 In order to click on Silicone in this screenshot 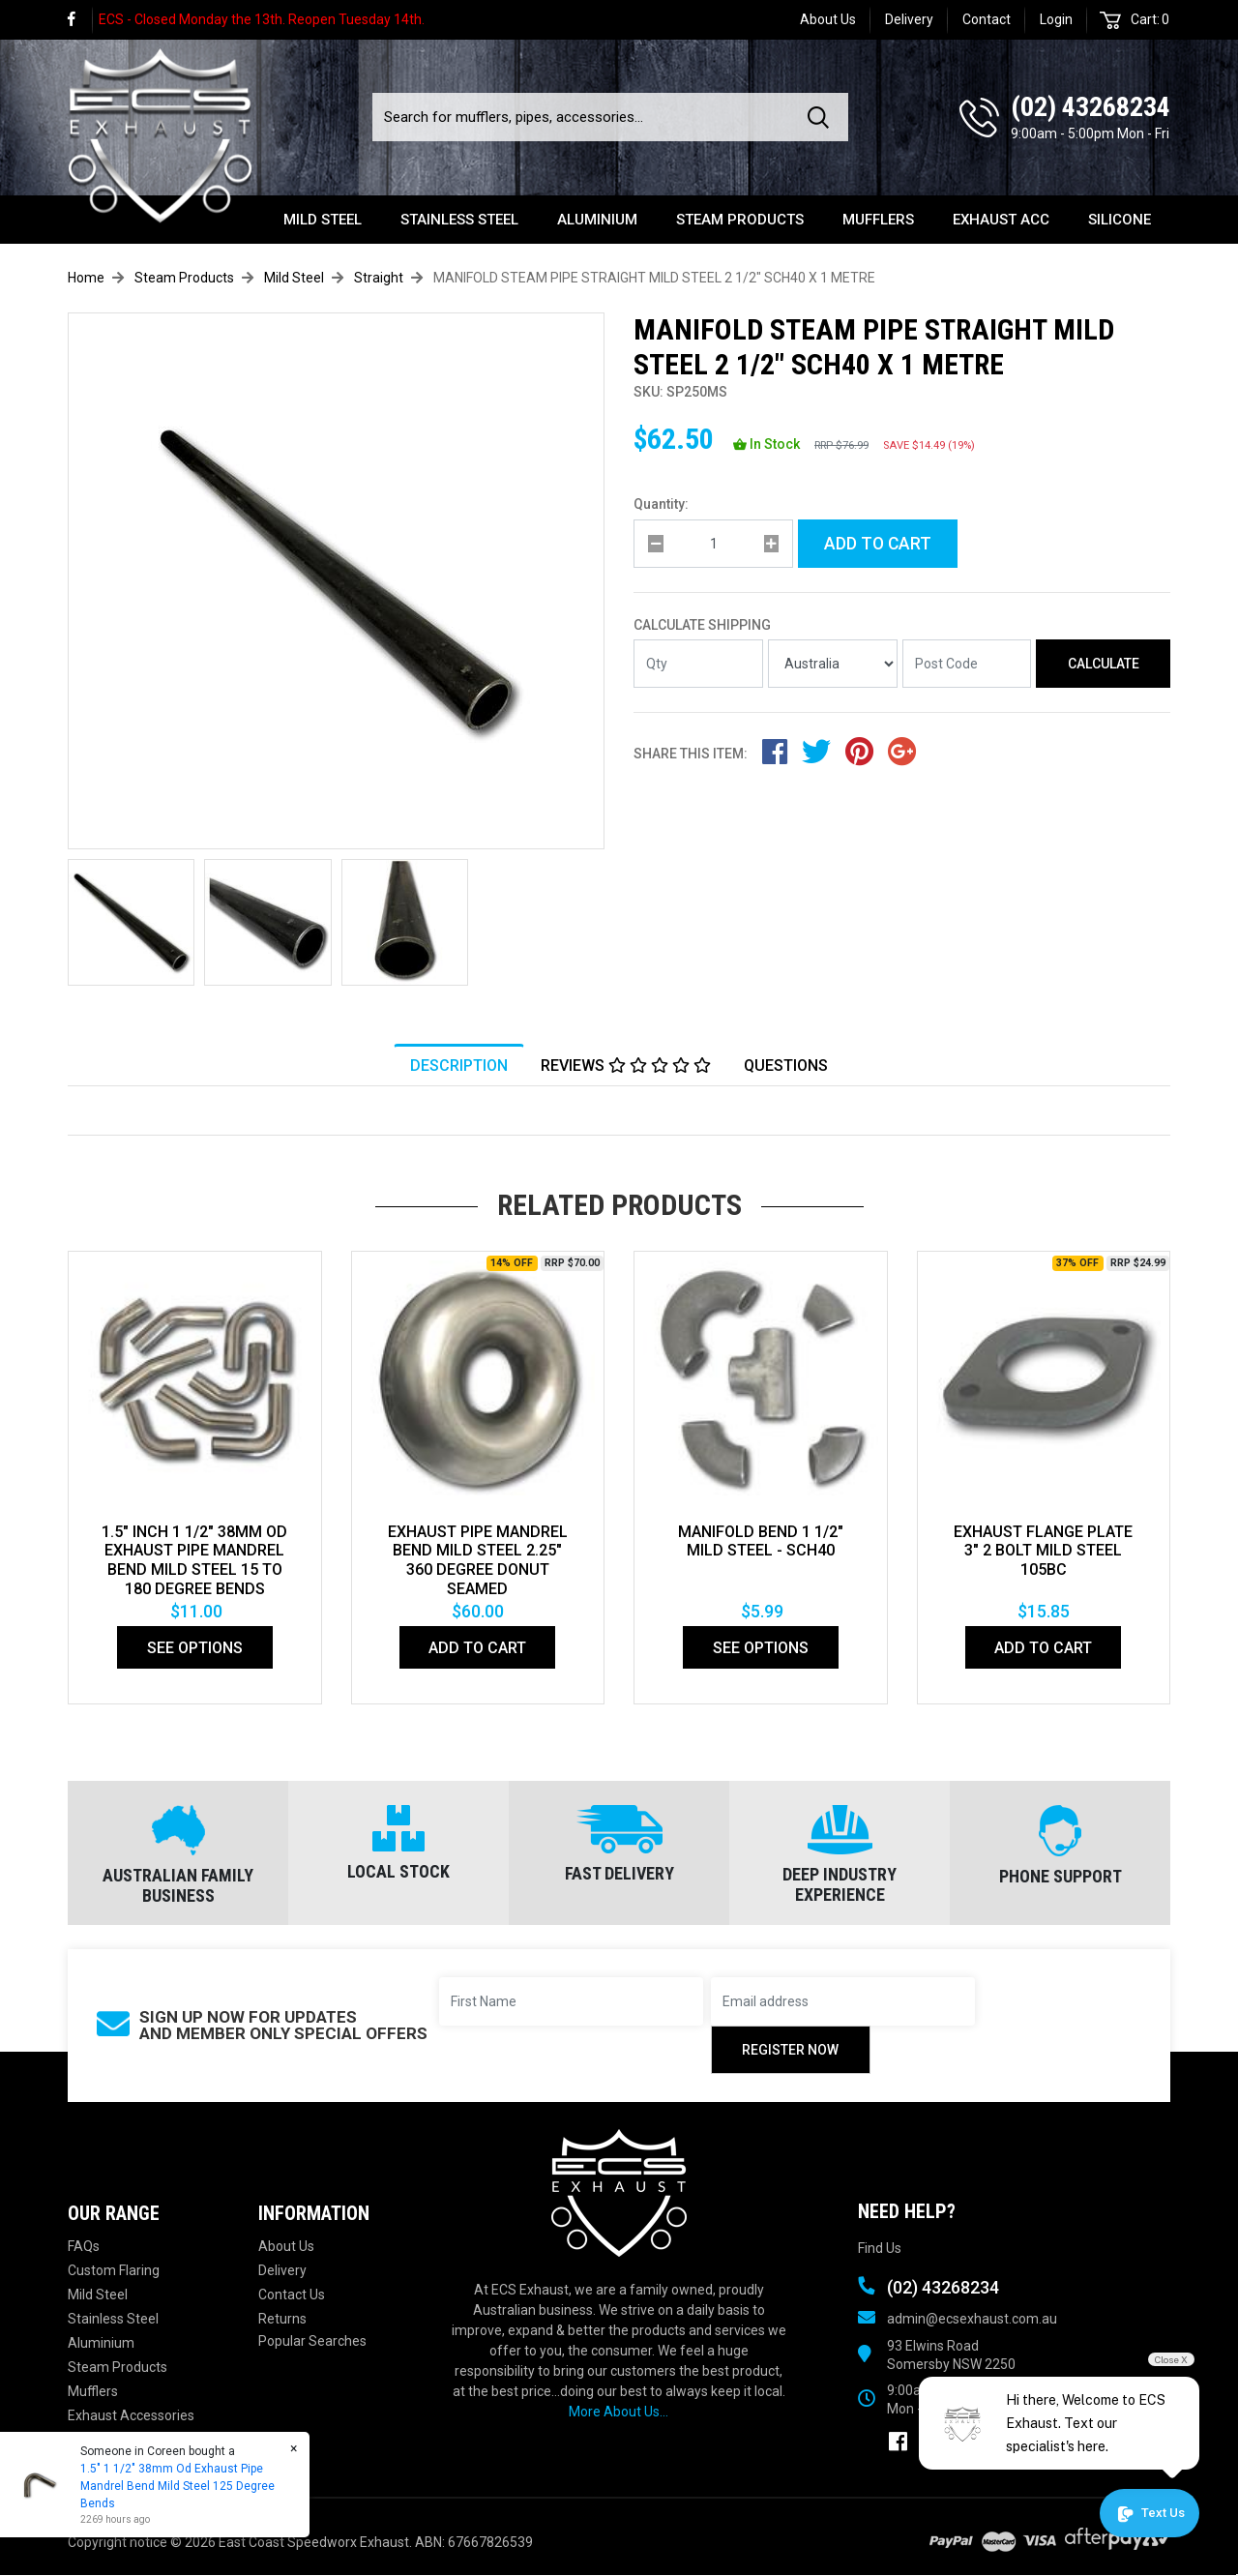, I will do `click(1119, 219)`.